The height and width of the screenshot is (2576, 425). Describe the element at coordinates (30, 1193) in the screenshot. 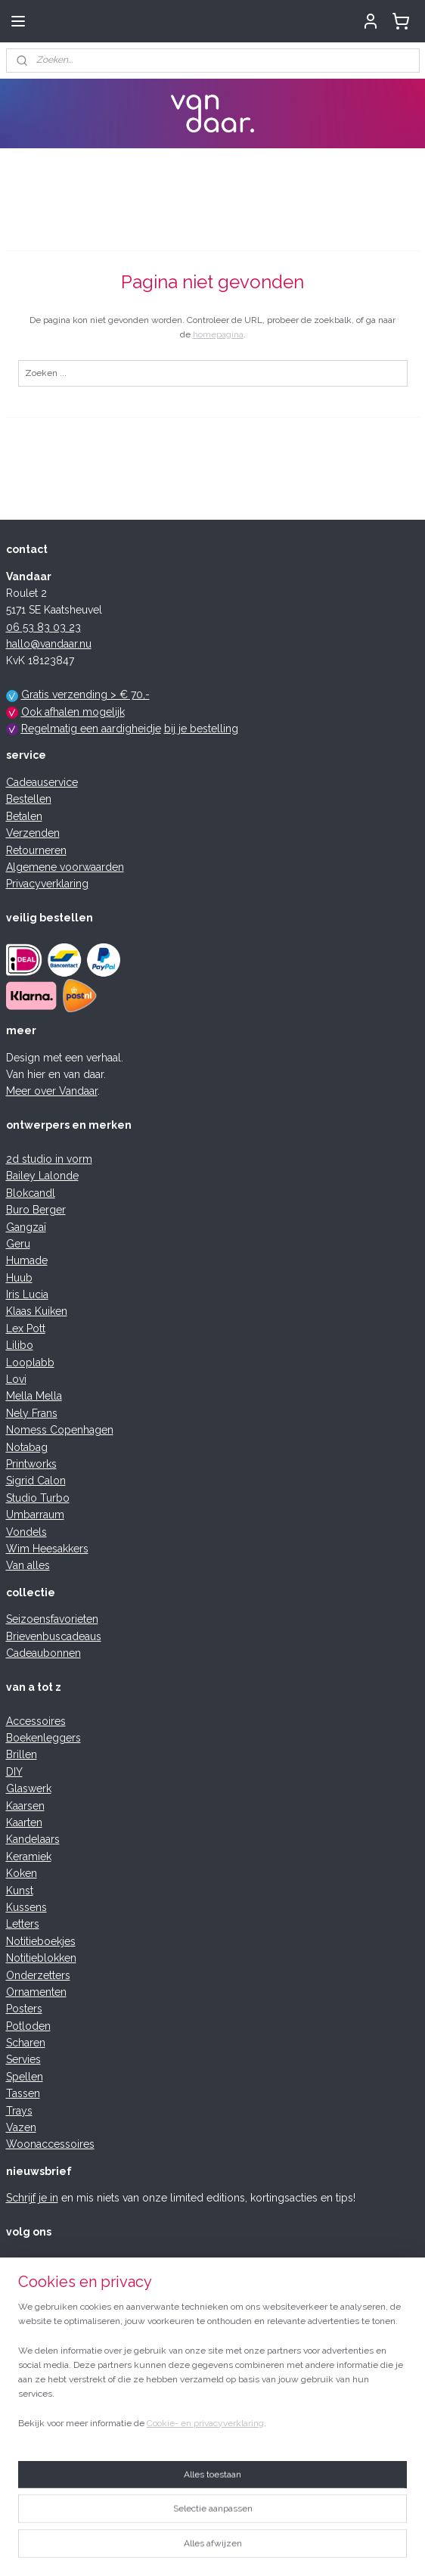

I see `Blokcandl` at that location.